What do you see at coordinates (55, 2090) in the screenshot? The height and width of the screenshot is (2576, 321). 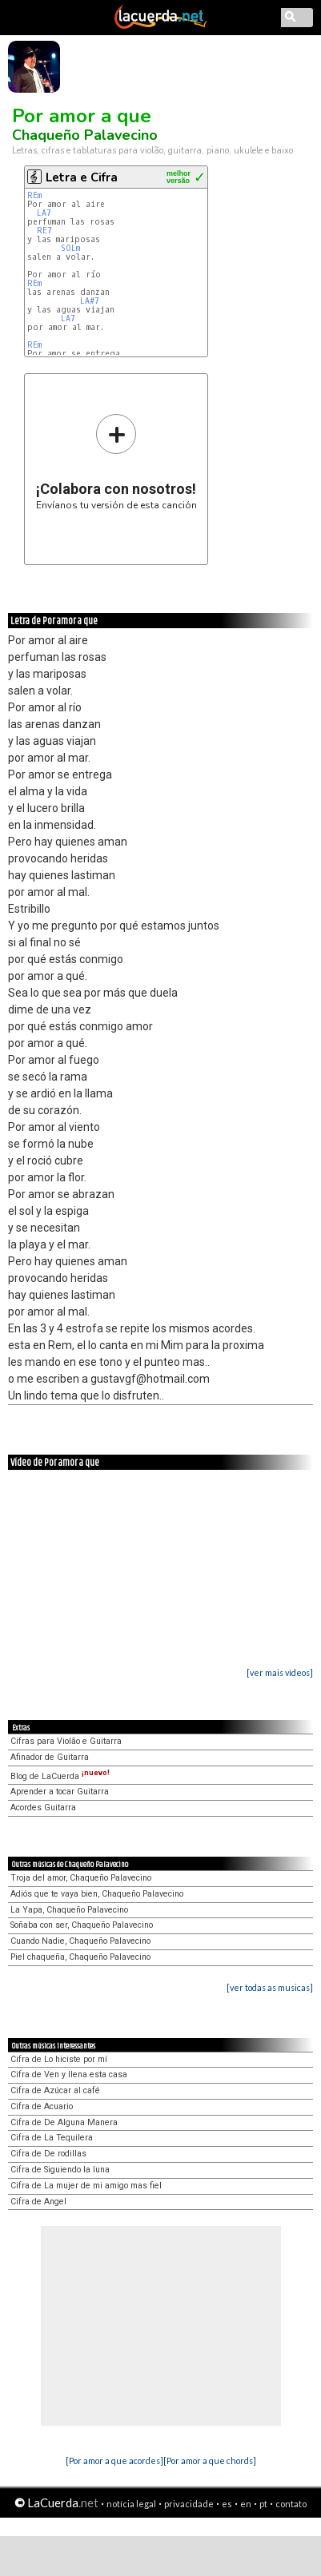 I see `Cifra de Azúcar al café` at bounding box center [55, 2090].